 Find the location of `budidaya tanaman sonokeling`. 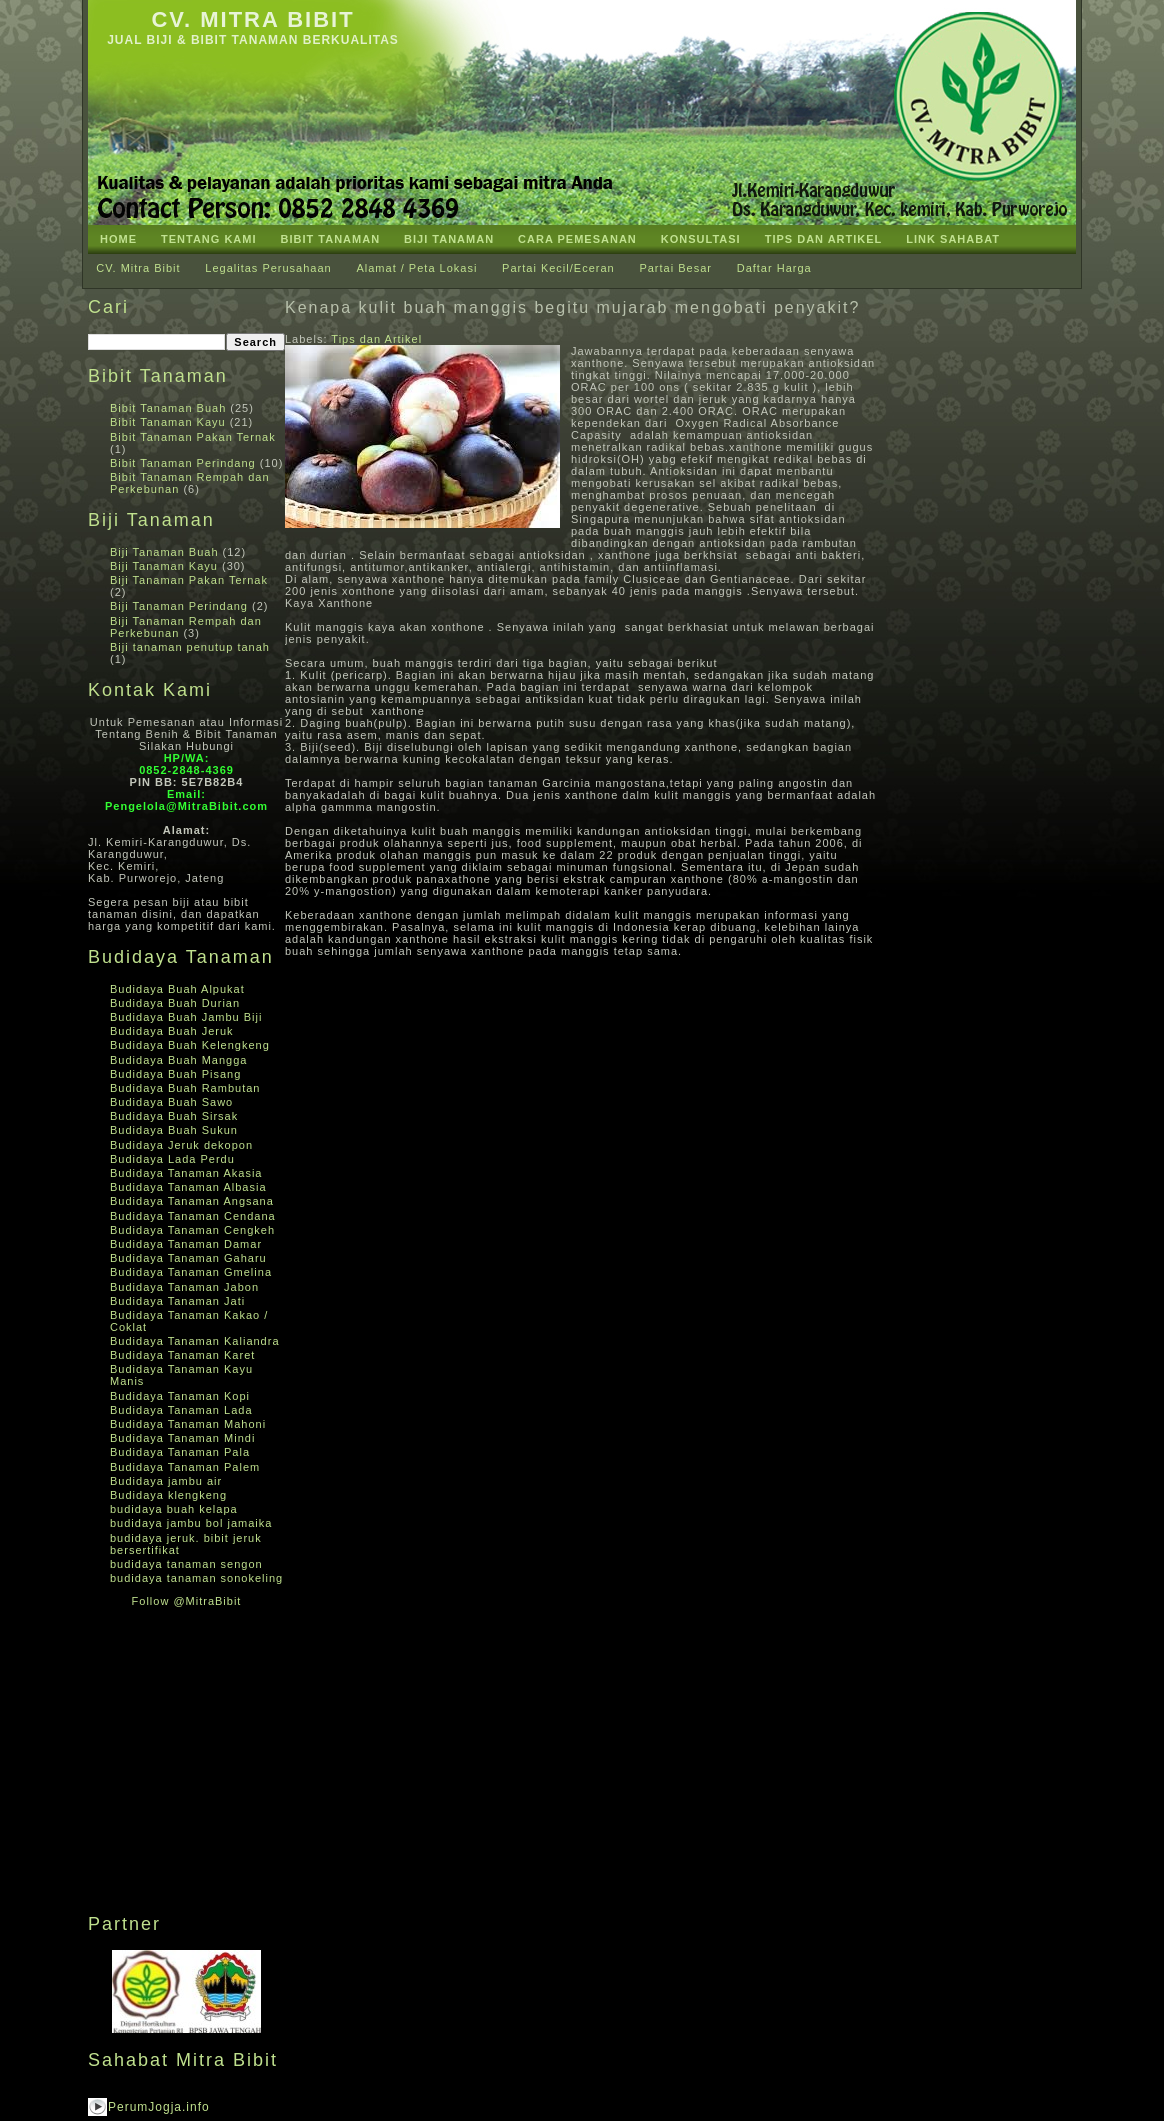

budidaya tanaman sonokeling is located at coordinates (196, 1578).